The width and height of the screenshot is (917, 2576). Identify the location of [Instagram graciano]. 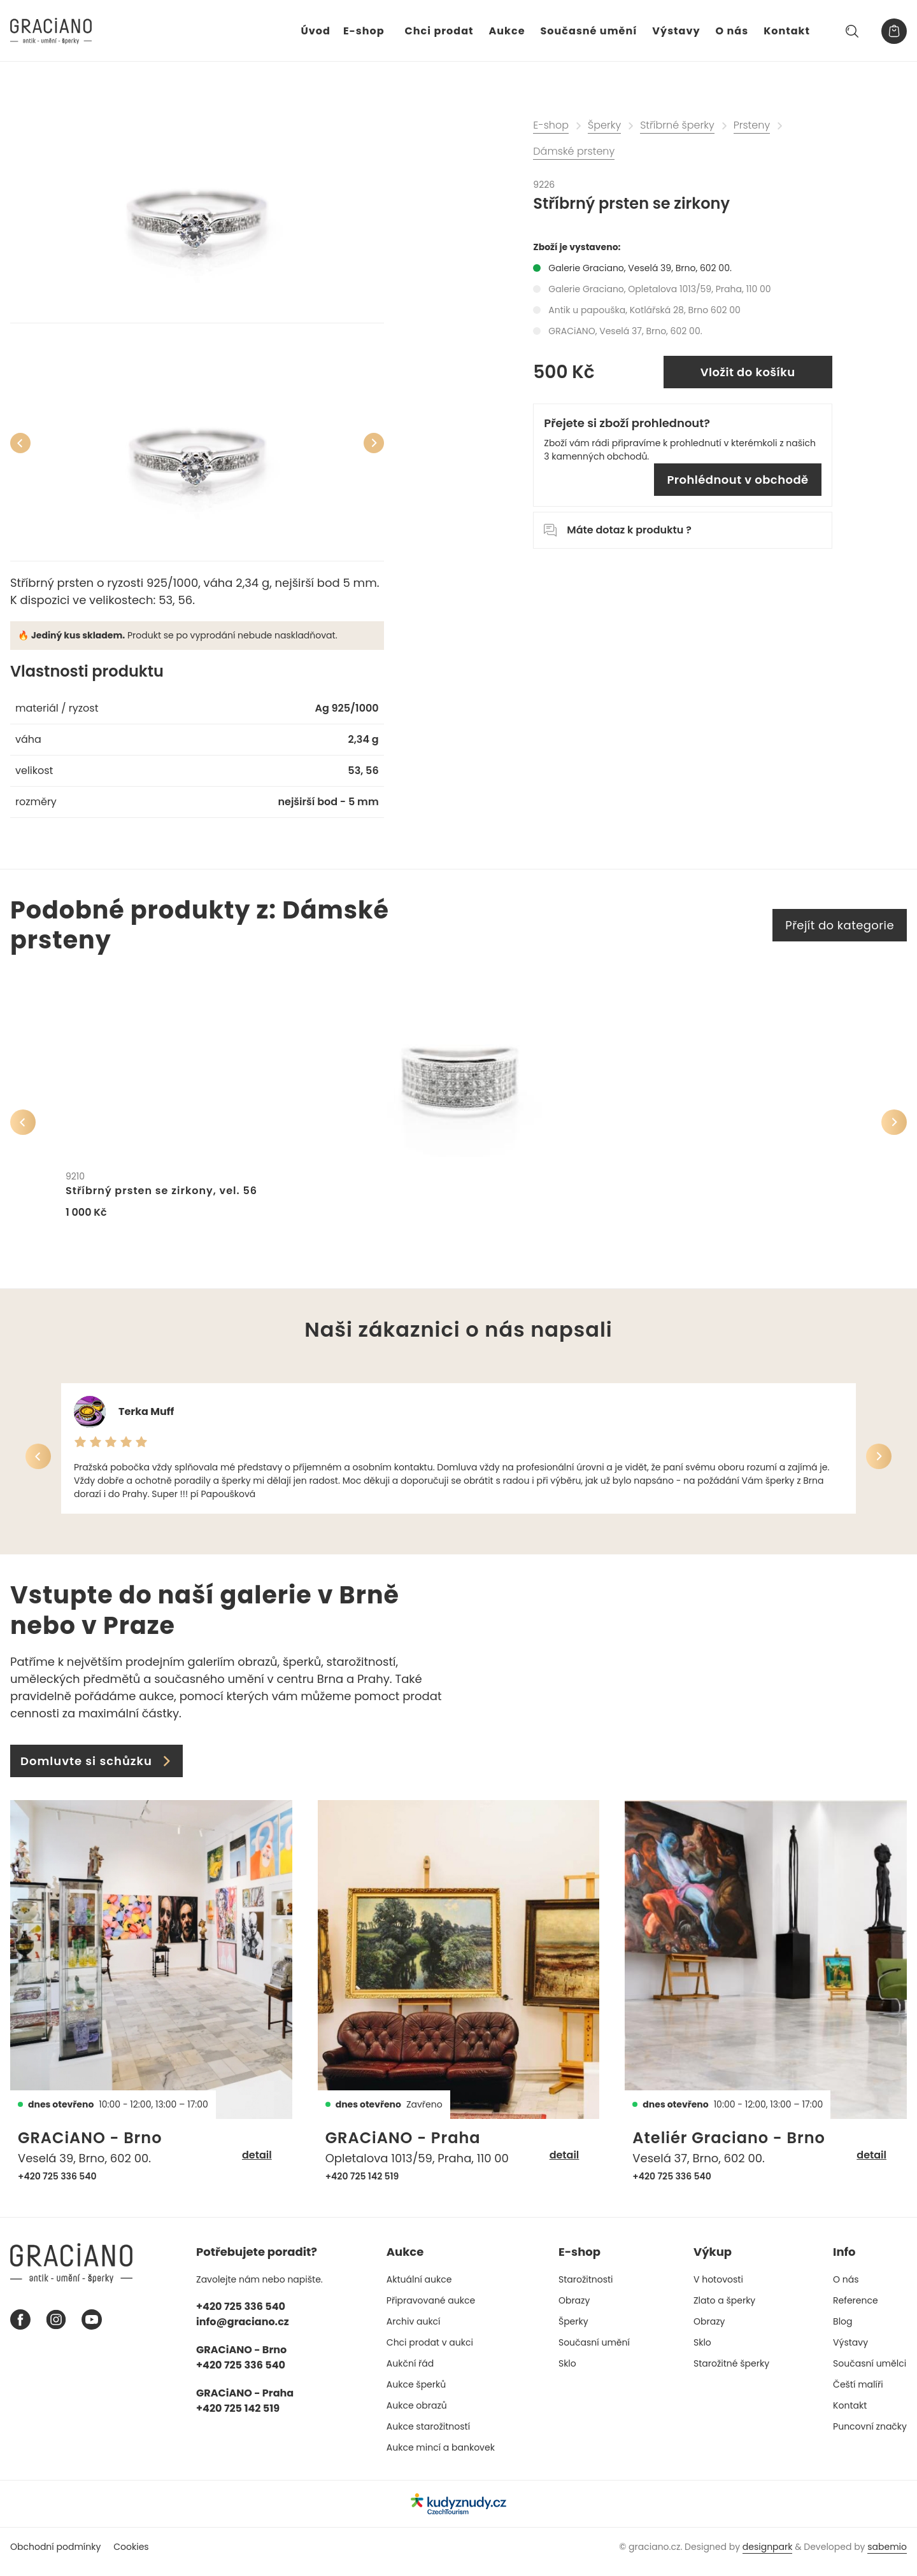
(56, 2329).